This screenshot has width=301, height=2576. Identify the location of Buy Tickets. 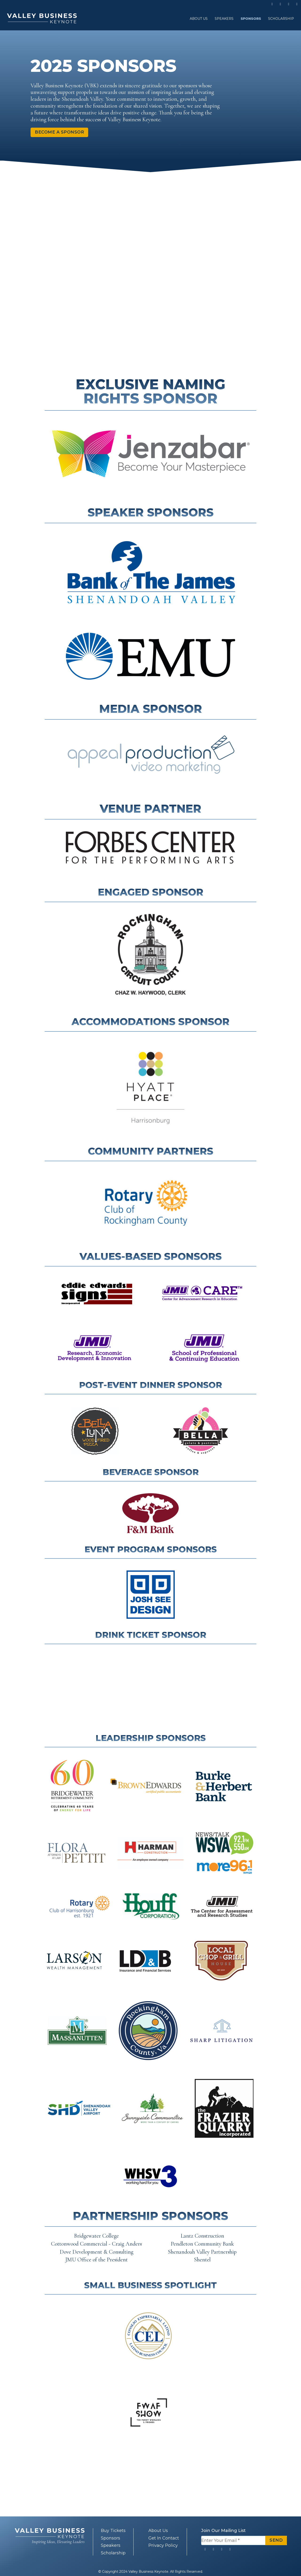
(113, 2530).